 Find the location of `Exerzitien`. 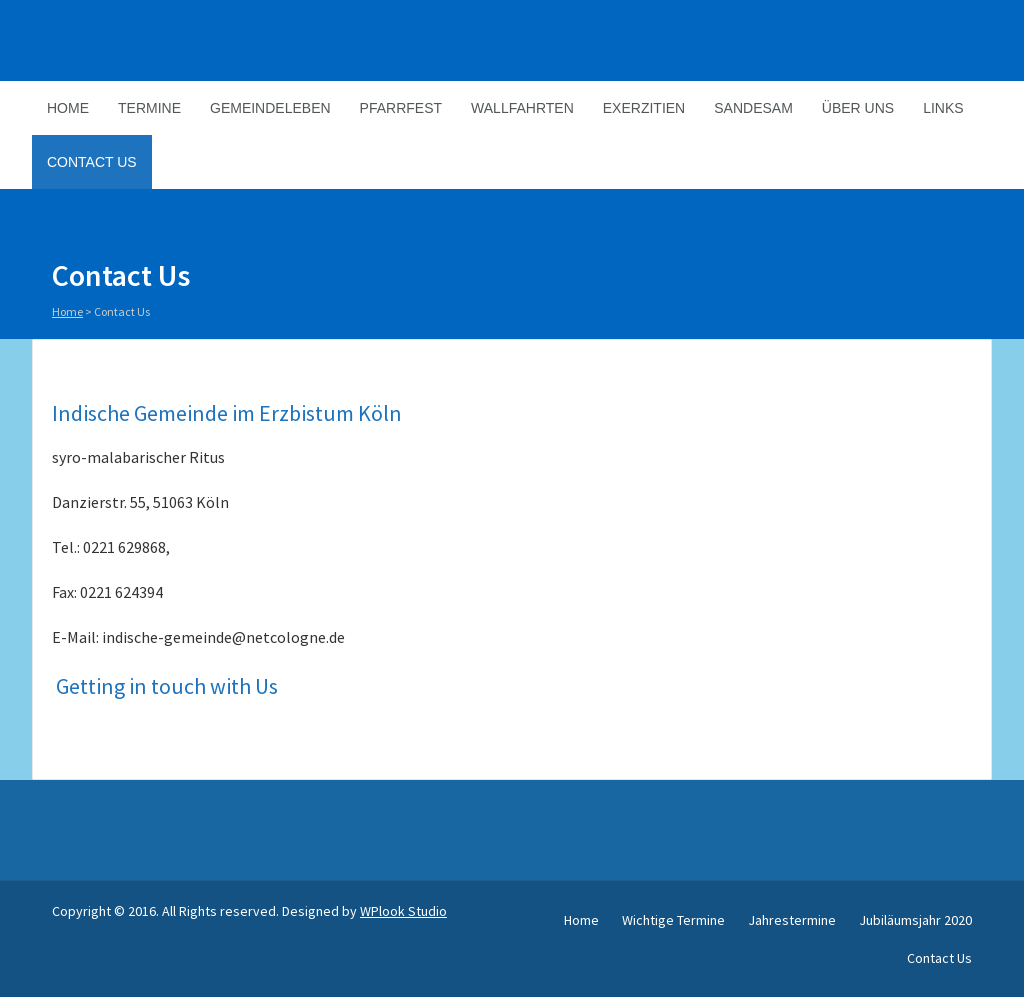

Exerzitien is located at coordinates (644, 108).